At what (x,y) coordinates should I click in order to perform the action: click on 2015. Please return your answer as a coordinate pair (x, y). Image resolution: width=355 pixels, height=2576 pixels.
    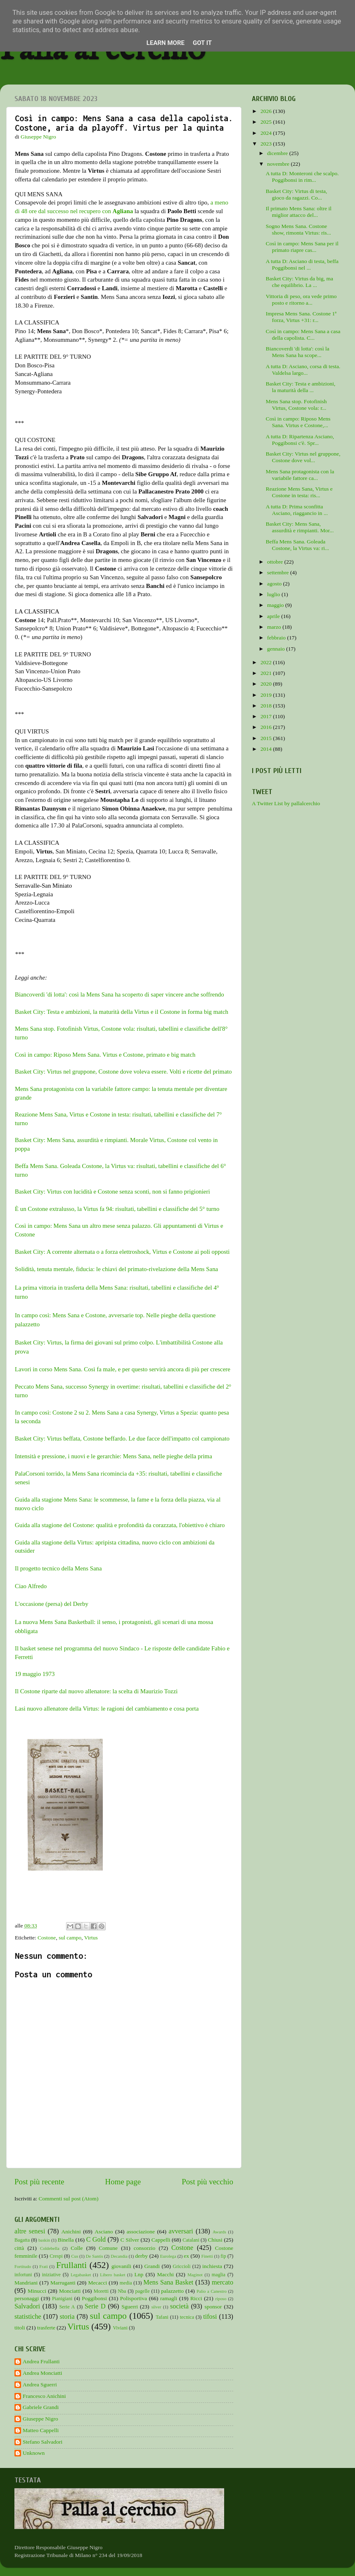
    Looking at the image, I should click on (266, 738).